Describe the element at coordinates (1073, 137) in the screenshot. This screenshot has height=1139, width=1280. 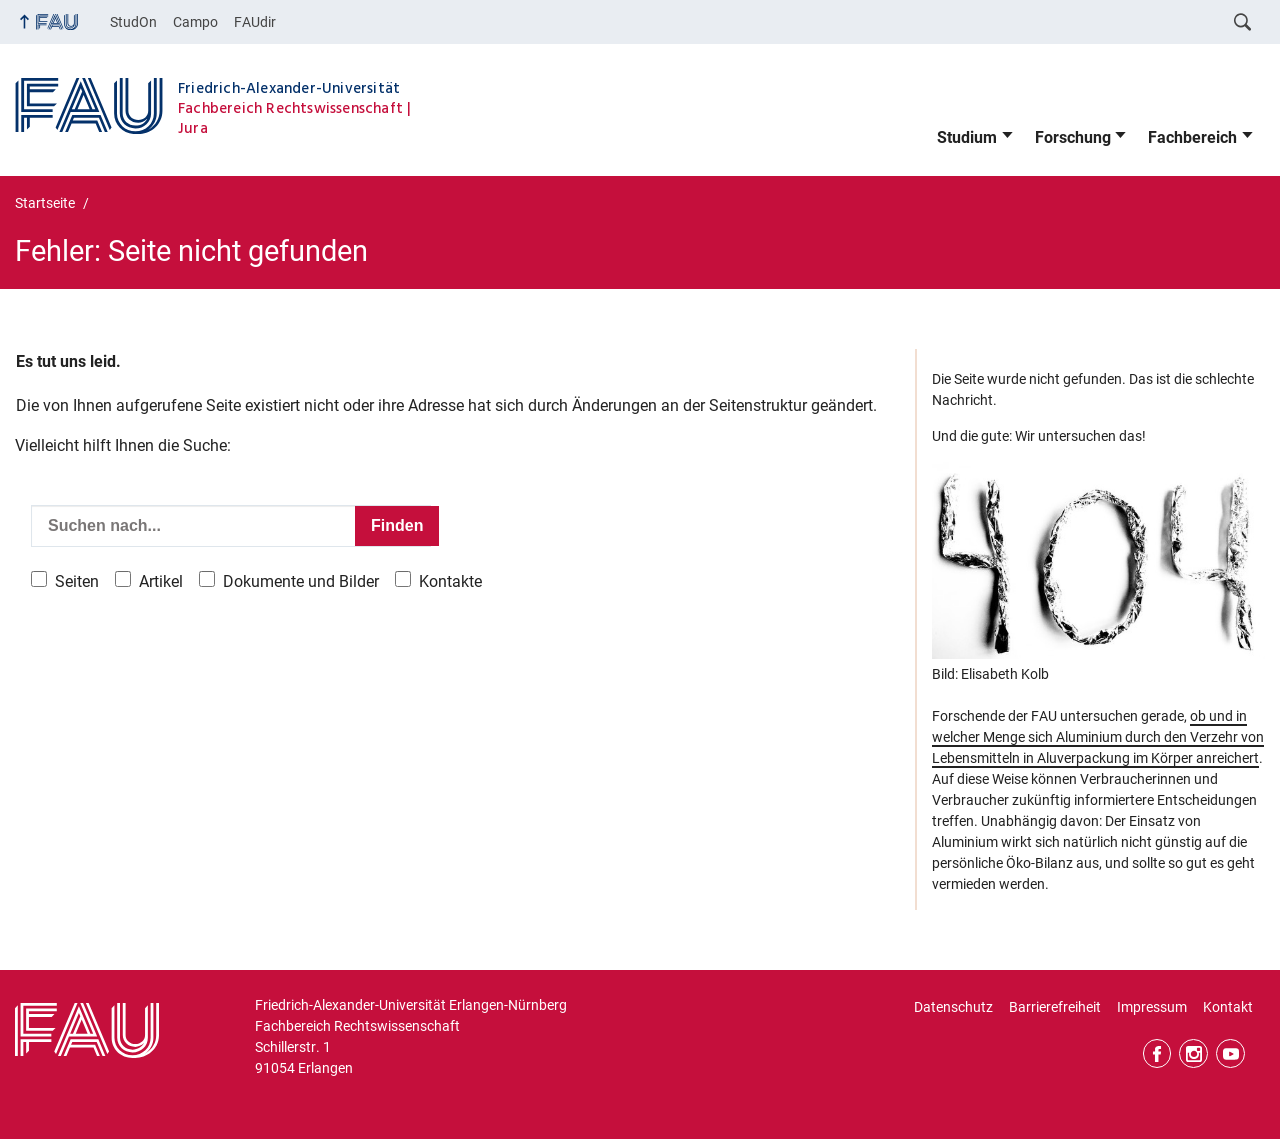
I see `Forschung` at that location.